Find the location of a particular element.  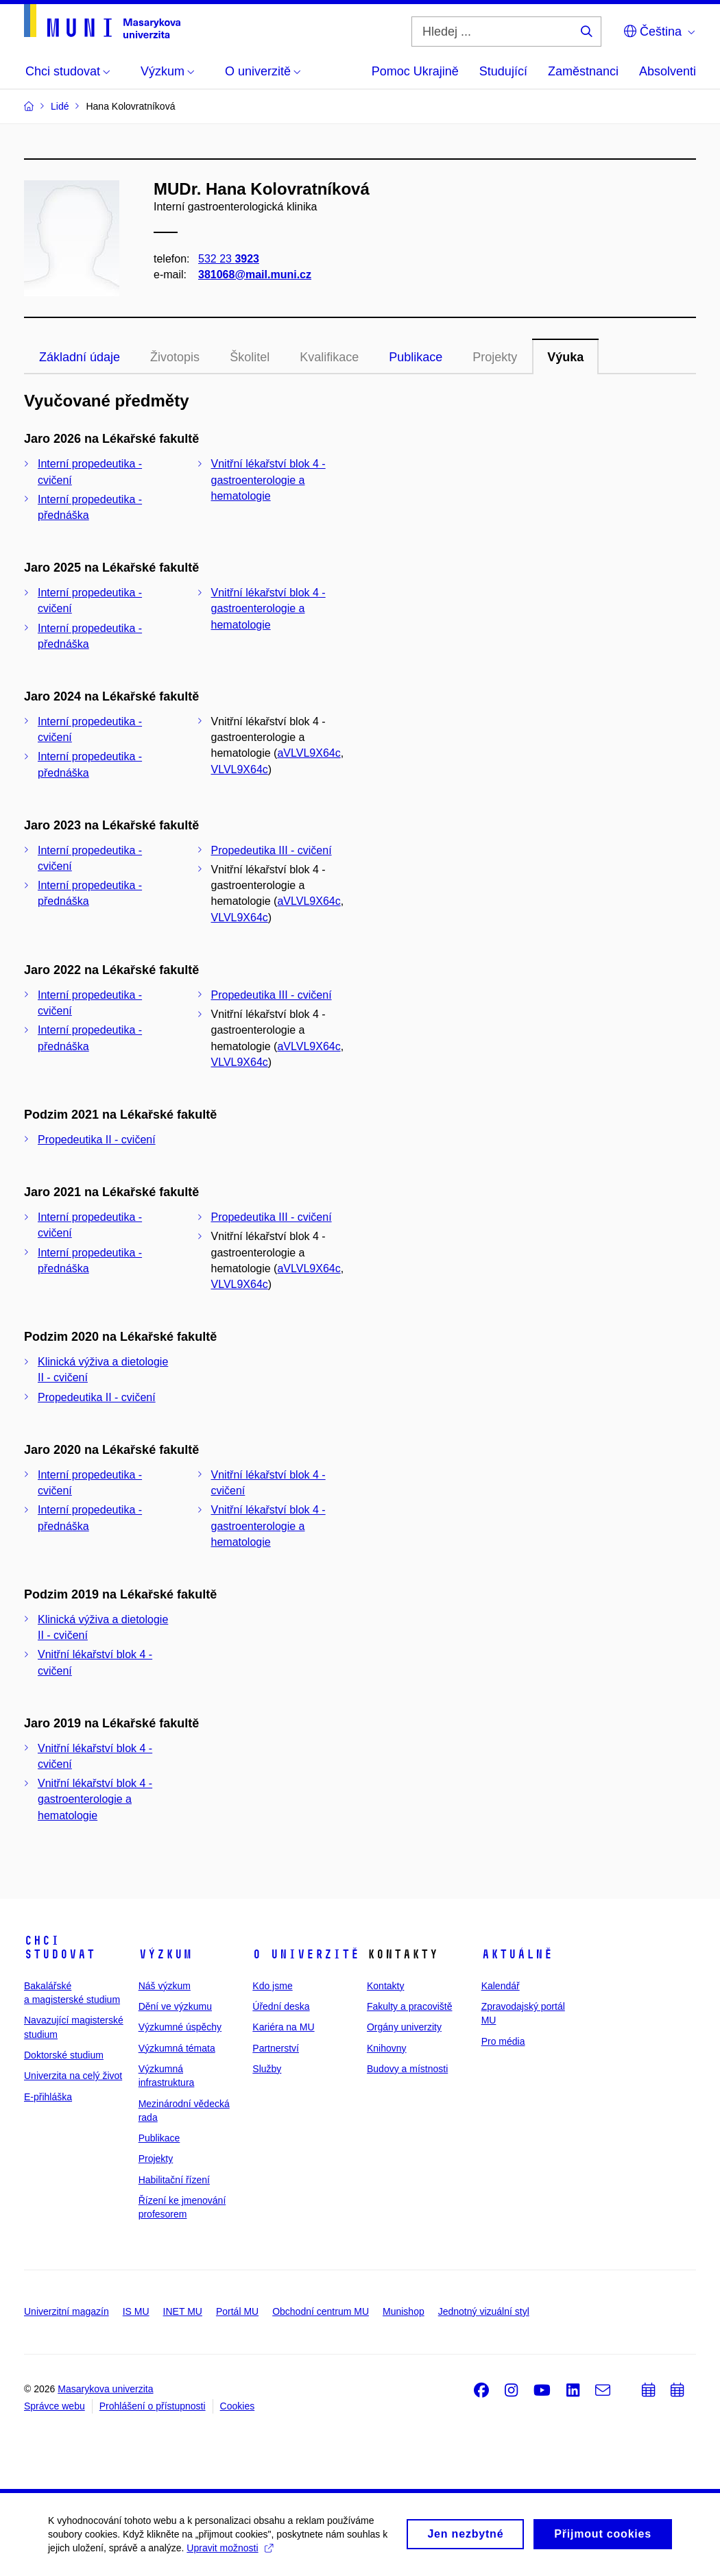

Propedeutika II - cvičení is located at coordinates (97, 1139).